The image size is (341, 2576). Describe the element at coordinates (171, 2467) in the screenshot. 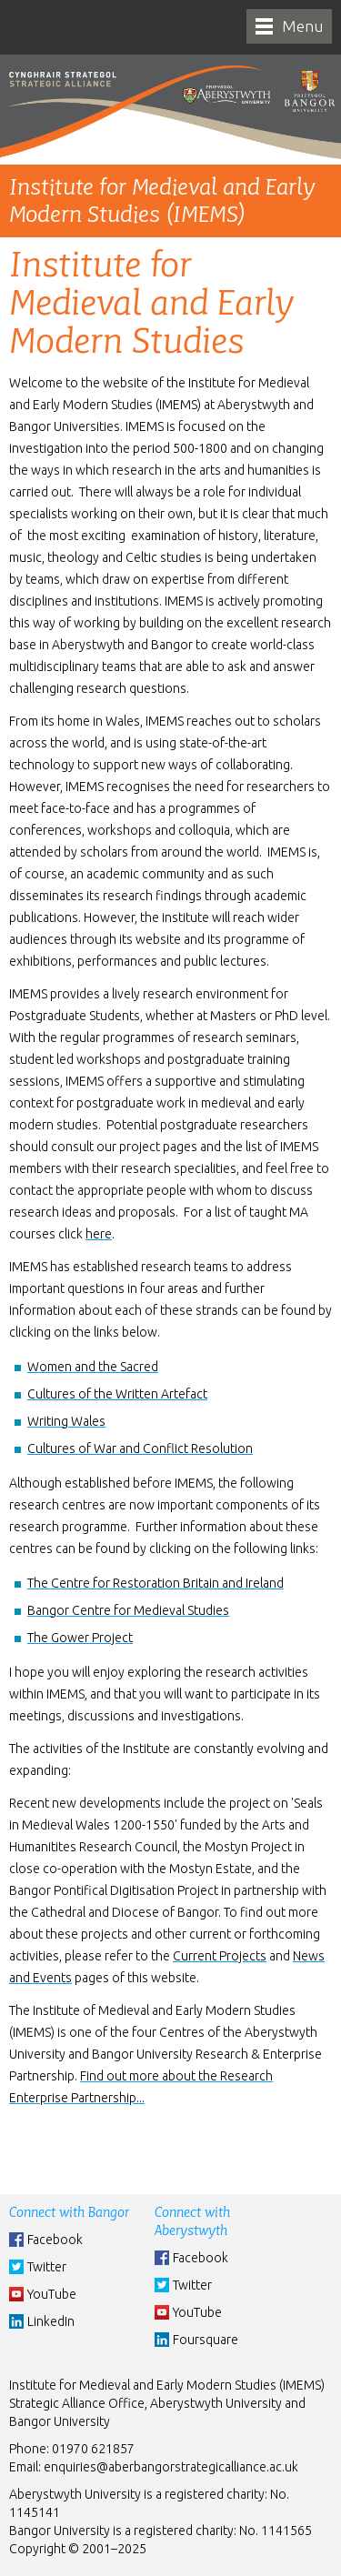

I see `enquiries@aberbangorstrategicalliance.ac.uk` at that location.